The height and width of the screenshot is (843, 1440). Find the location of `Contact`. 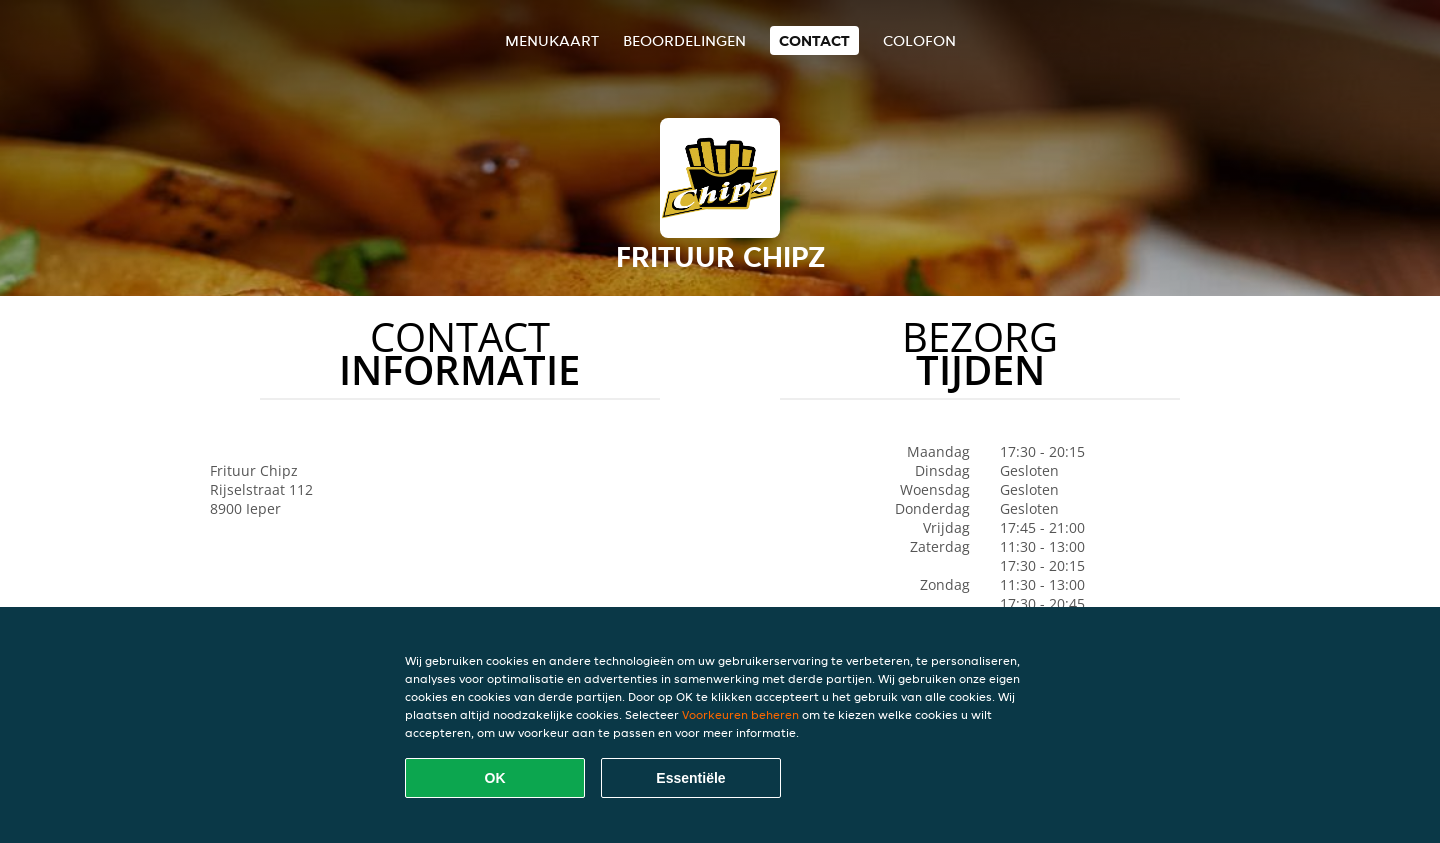

Contact is located at coordinates (814, 40).